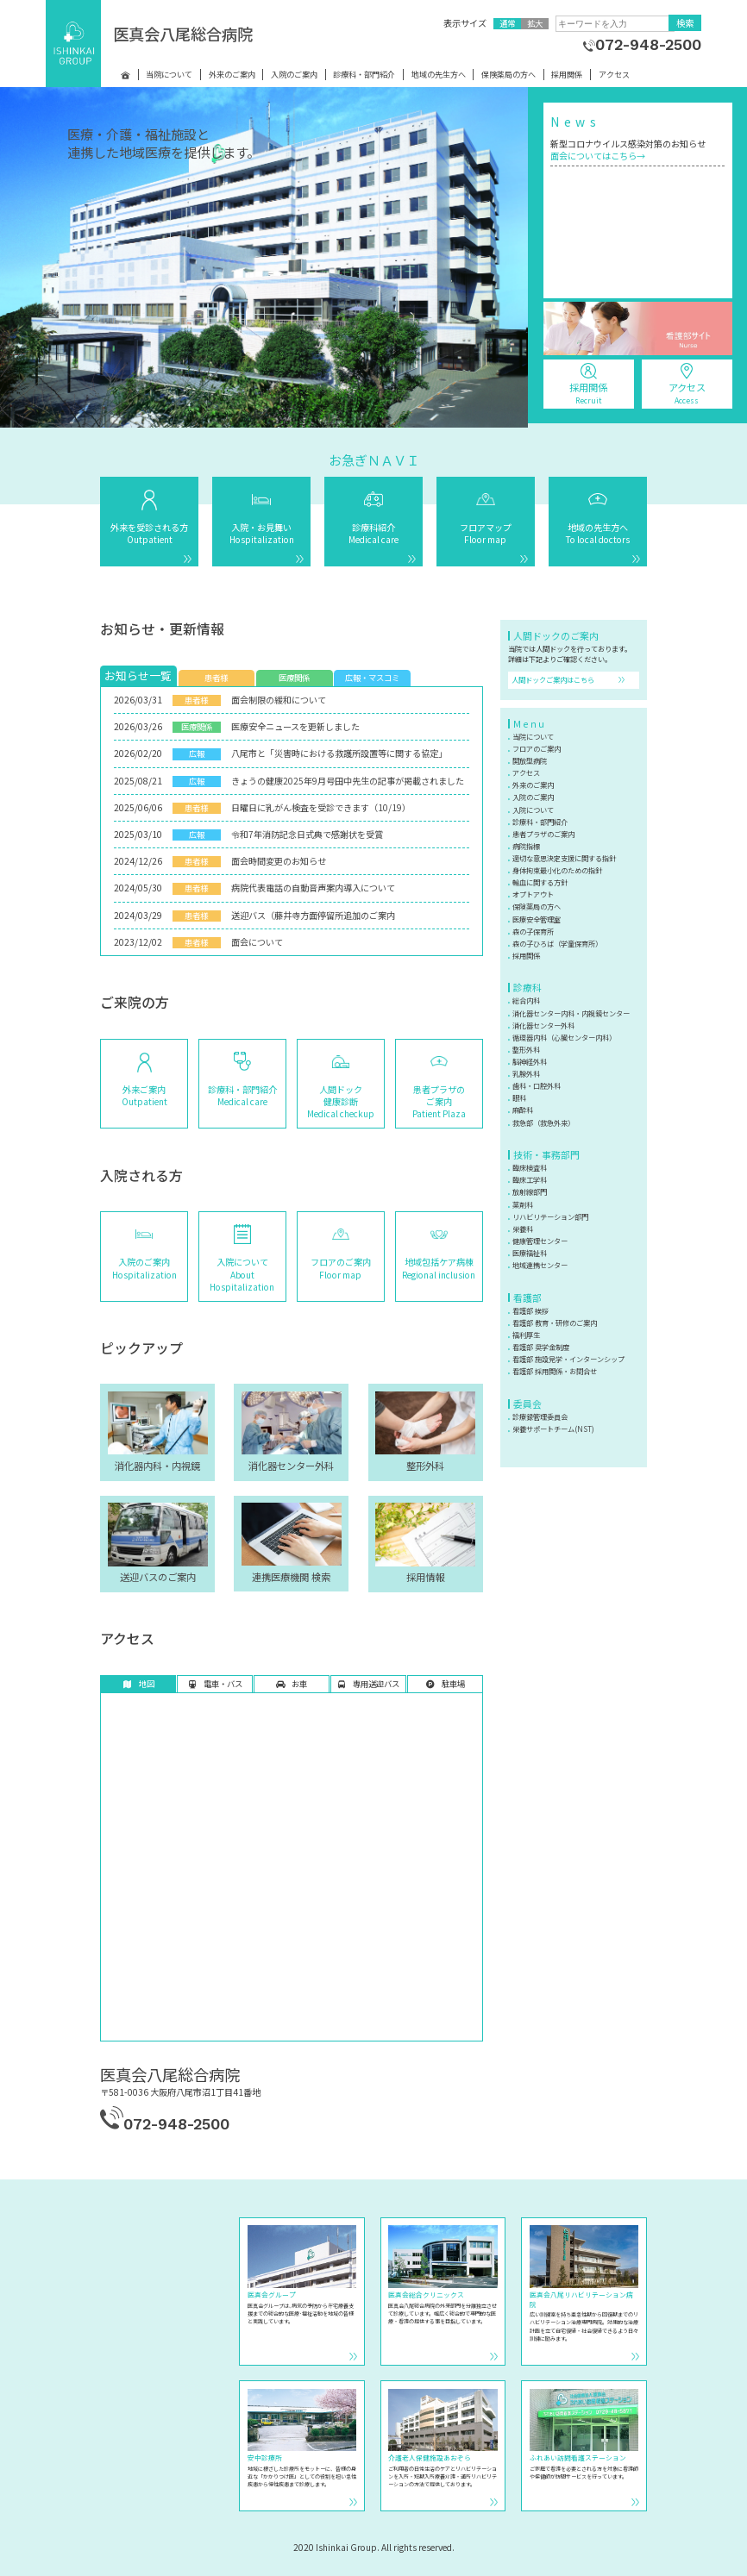  Describe the element at coordinates (169, 74) in the screenshot. I see `当院について` at that location.